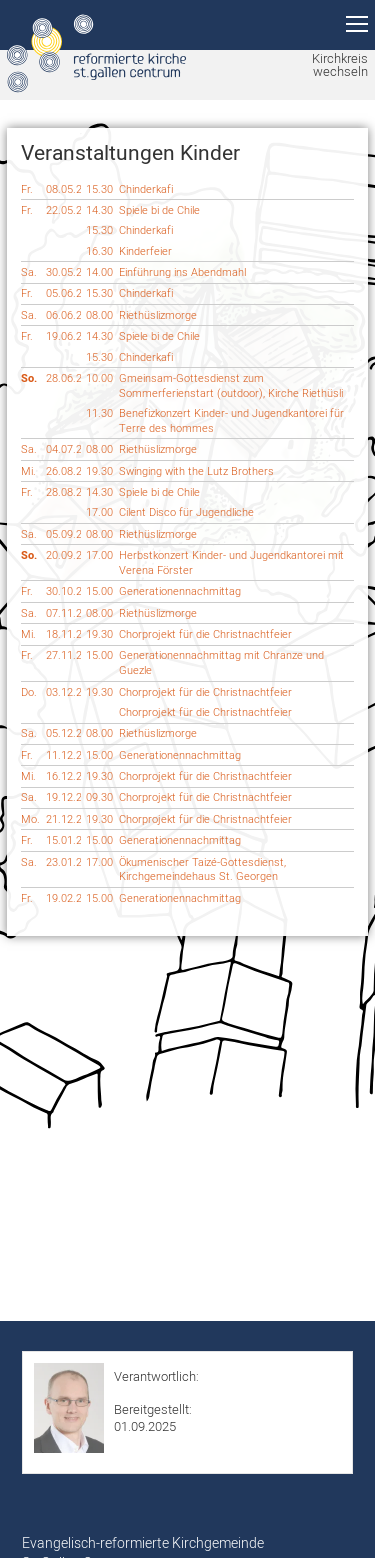 The width and height of the screenshot is (375, 1558). Describe the element at coordinates (99, 272) in the screenshot. I see `14.00` at that location.